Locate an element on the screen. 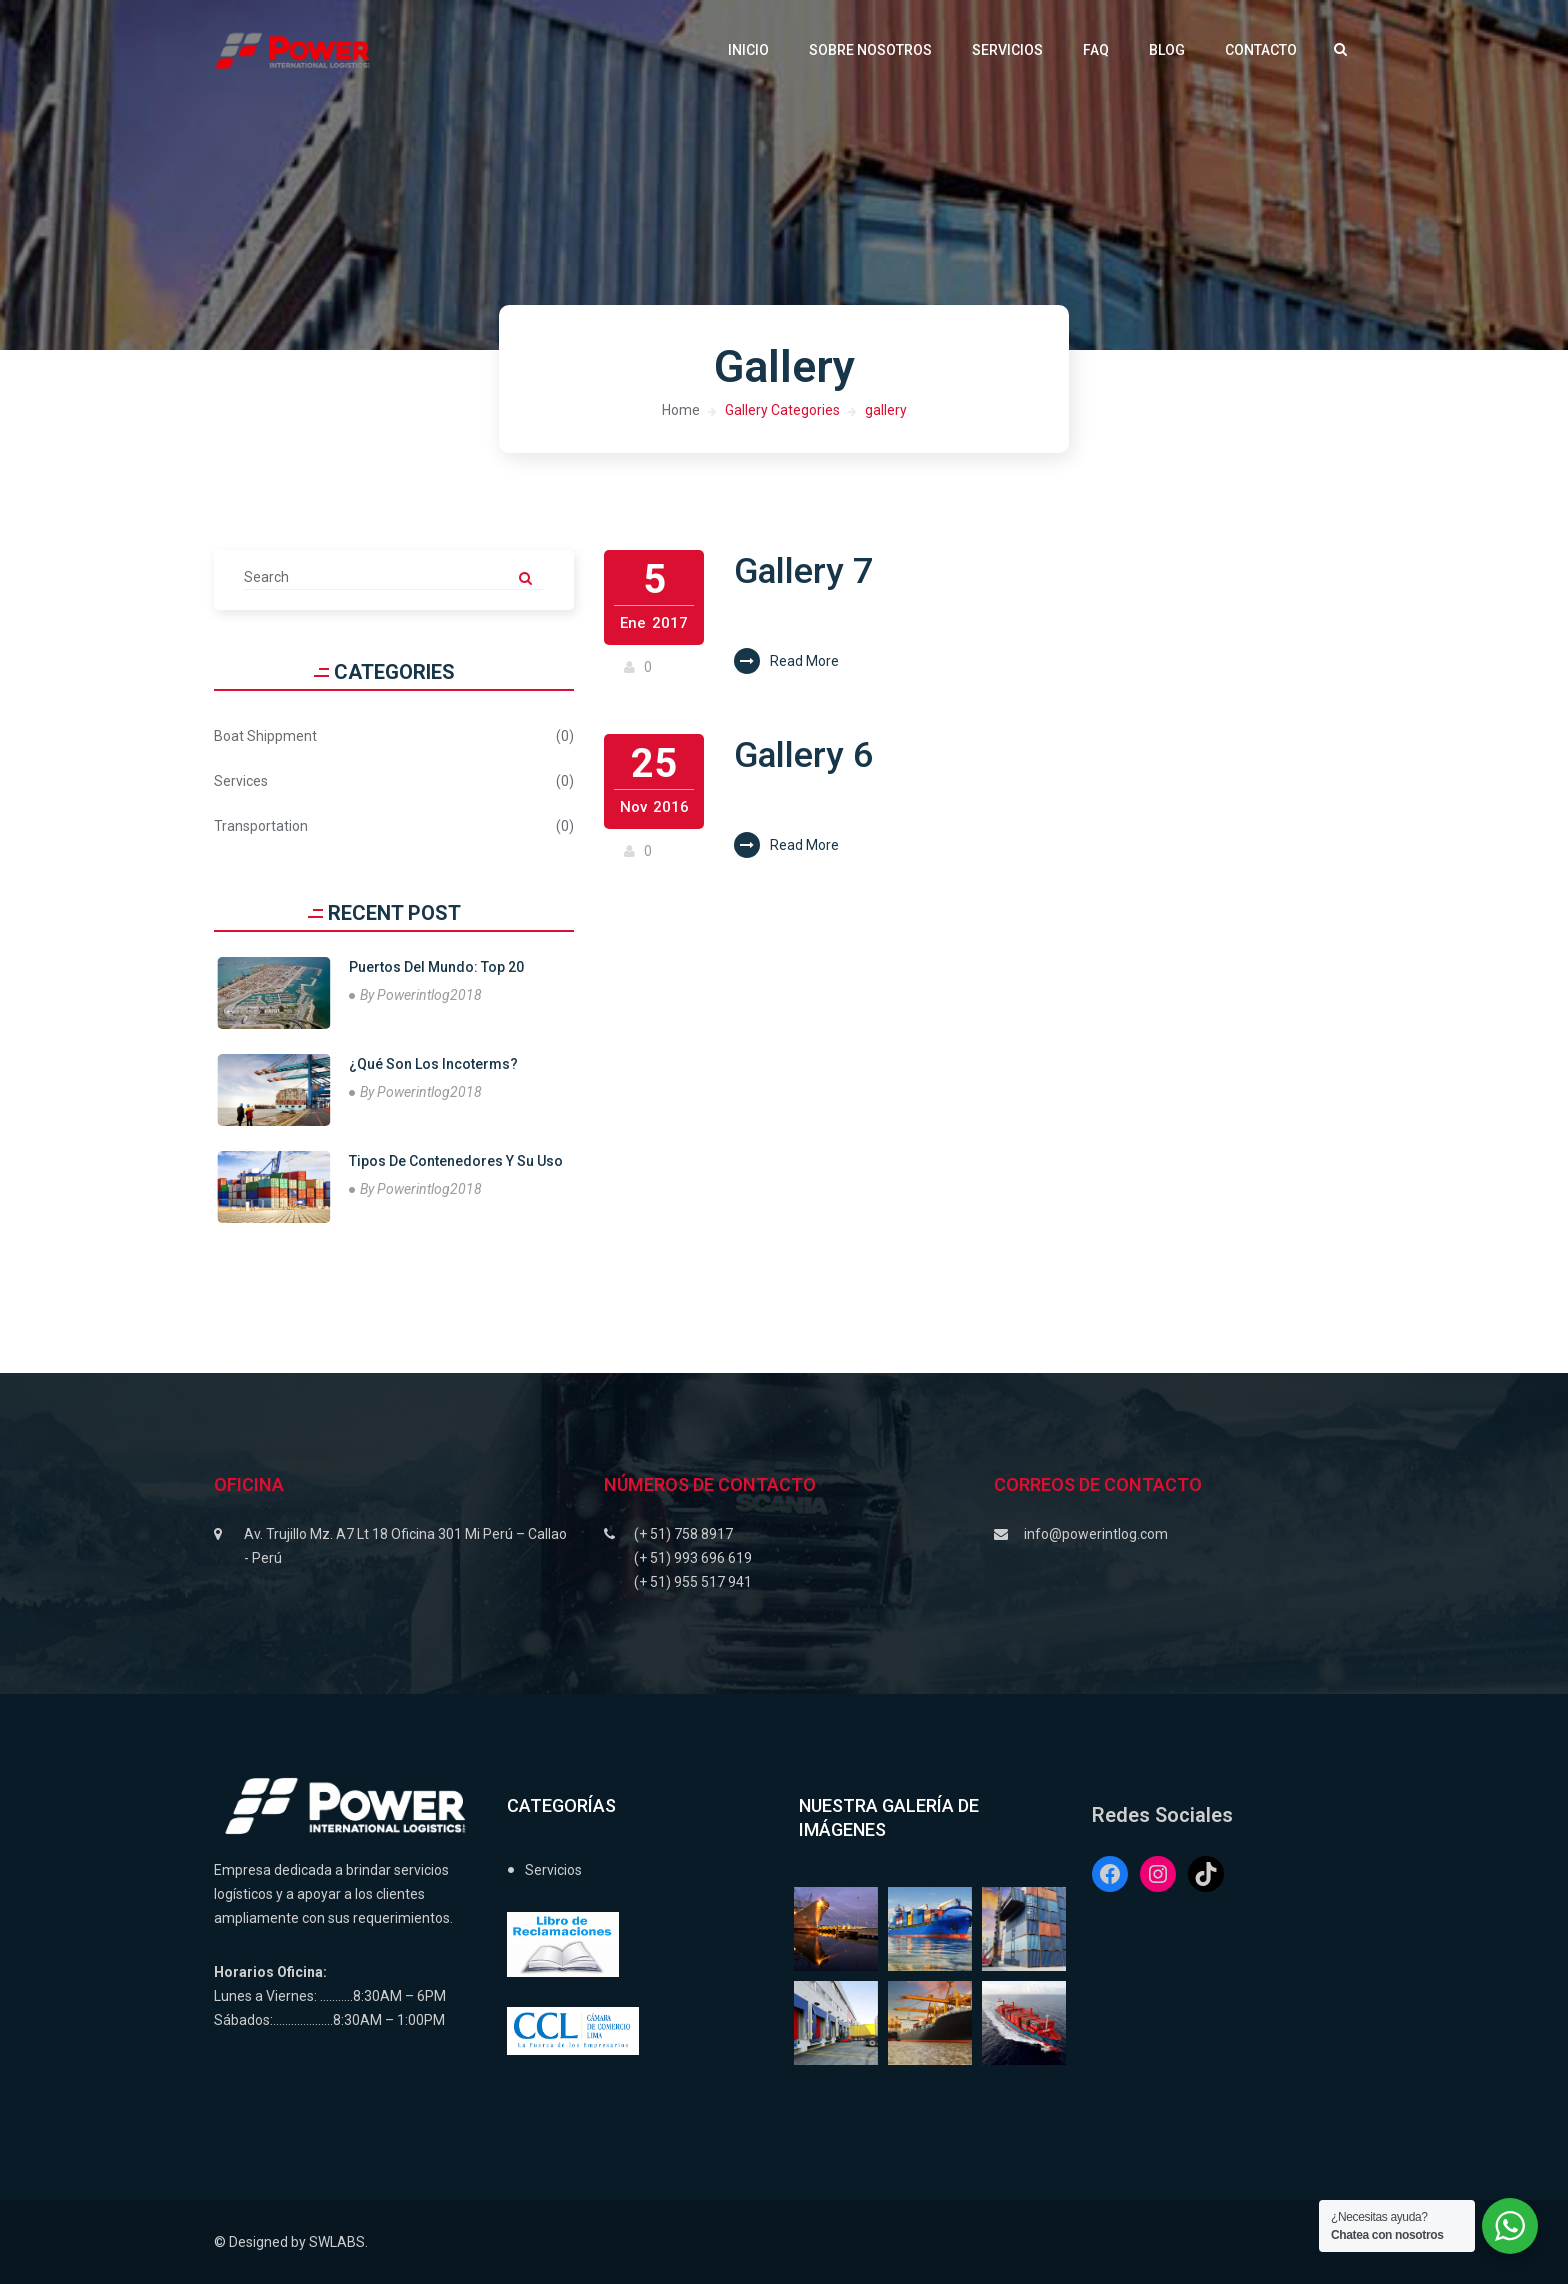  Servicios is located at coordinates (1007, 50).